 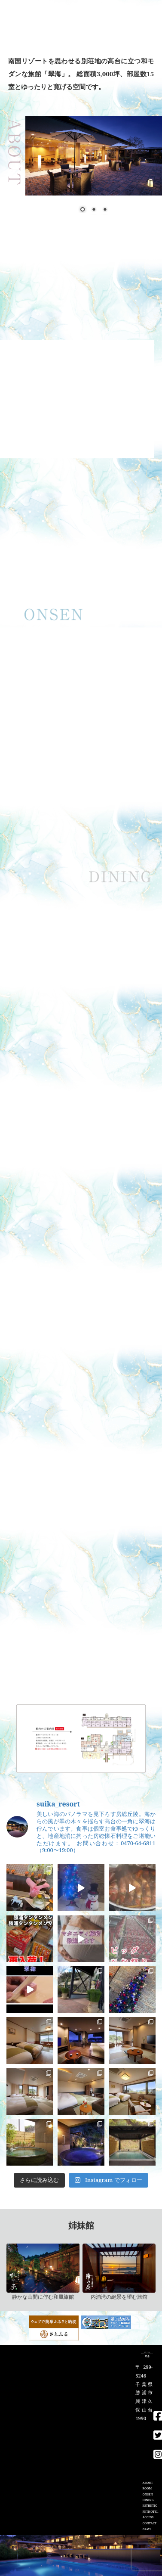 I want to click on [region], so click(x=81, y=679).